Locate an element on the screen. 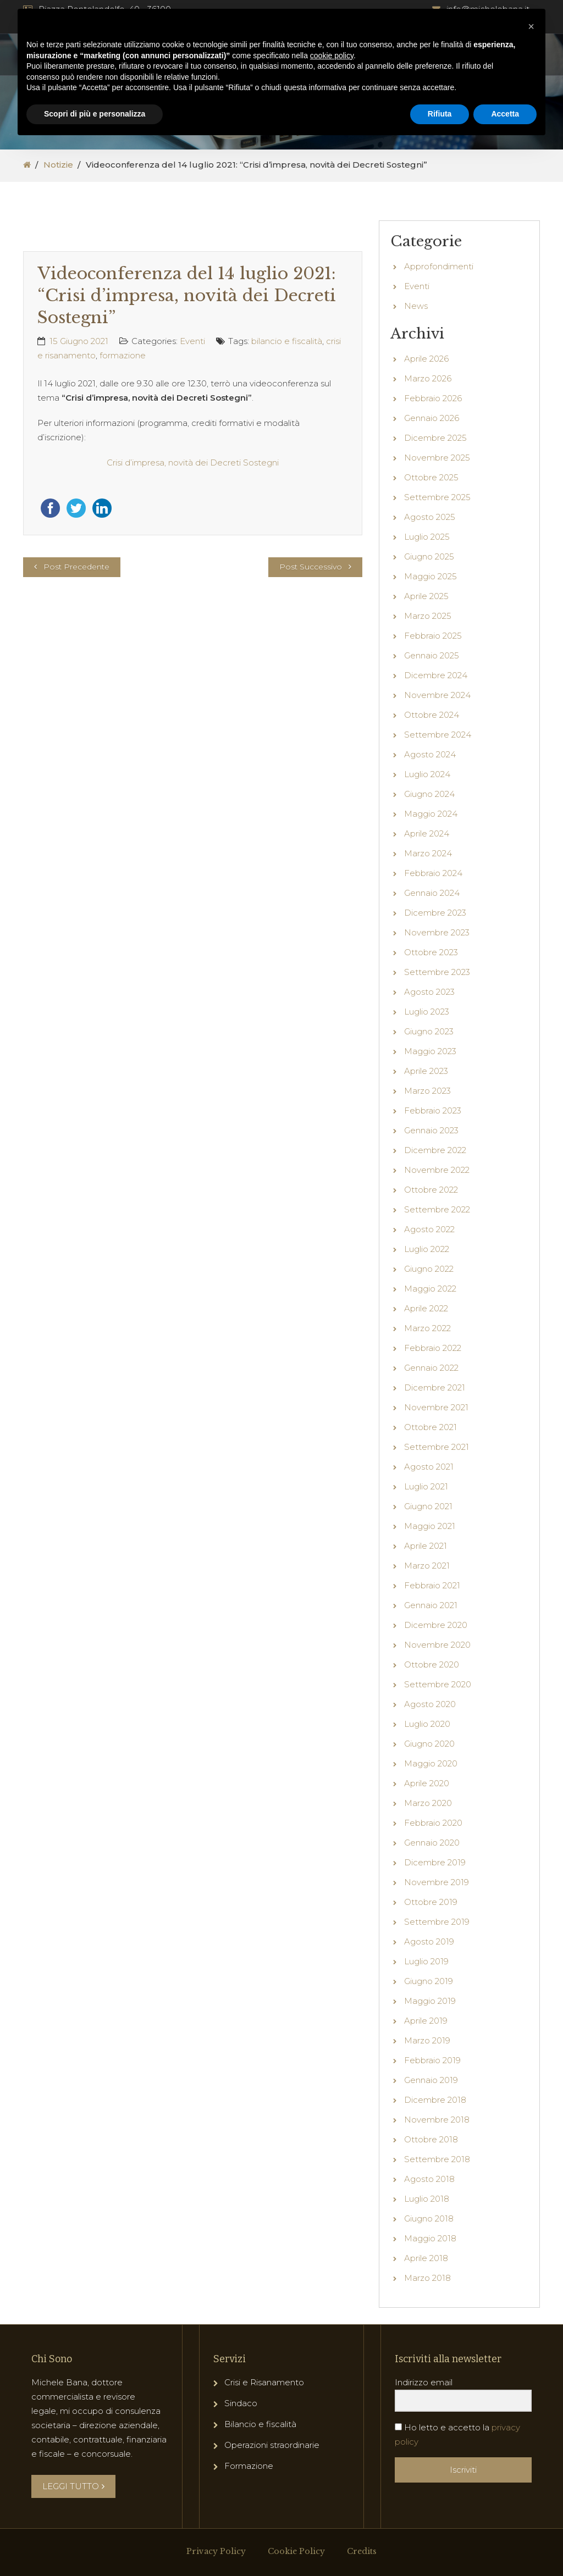 This screenshot has height=2576, width=563. Approfondimenti is located at coordinates (438, 266).